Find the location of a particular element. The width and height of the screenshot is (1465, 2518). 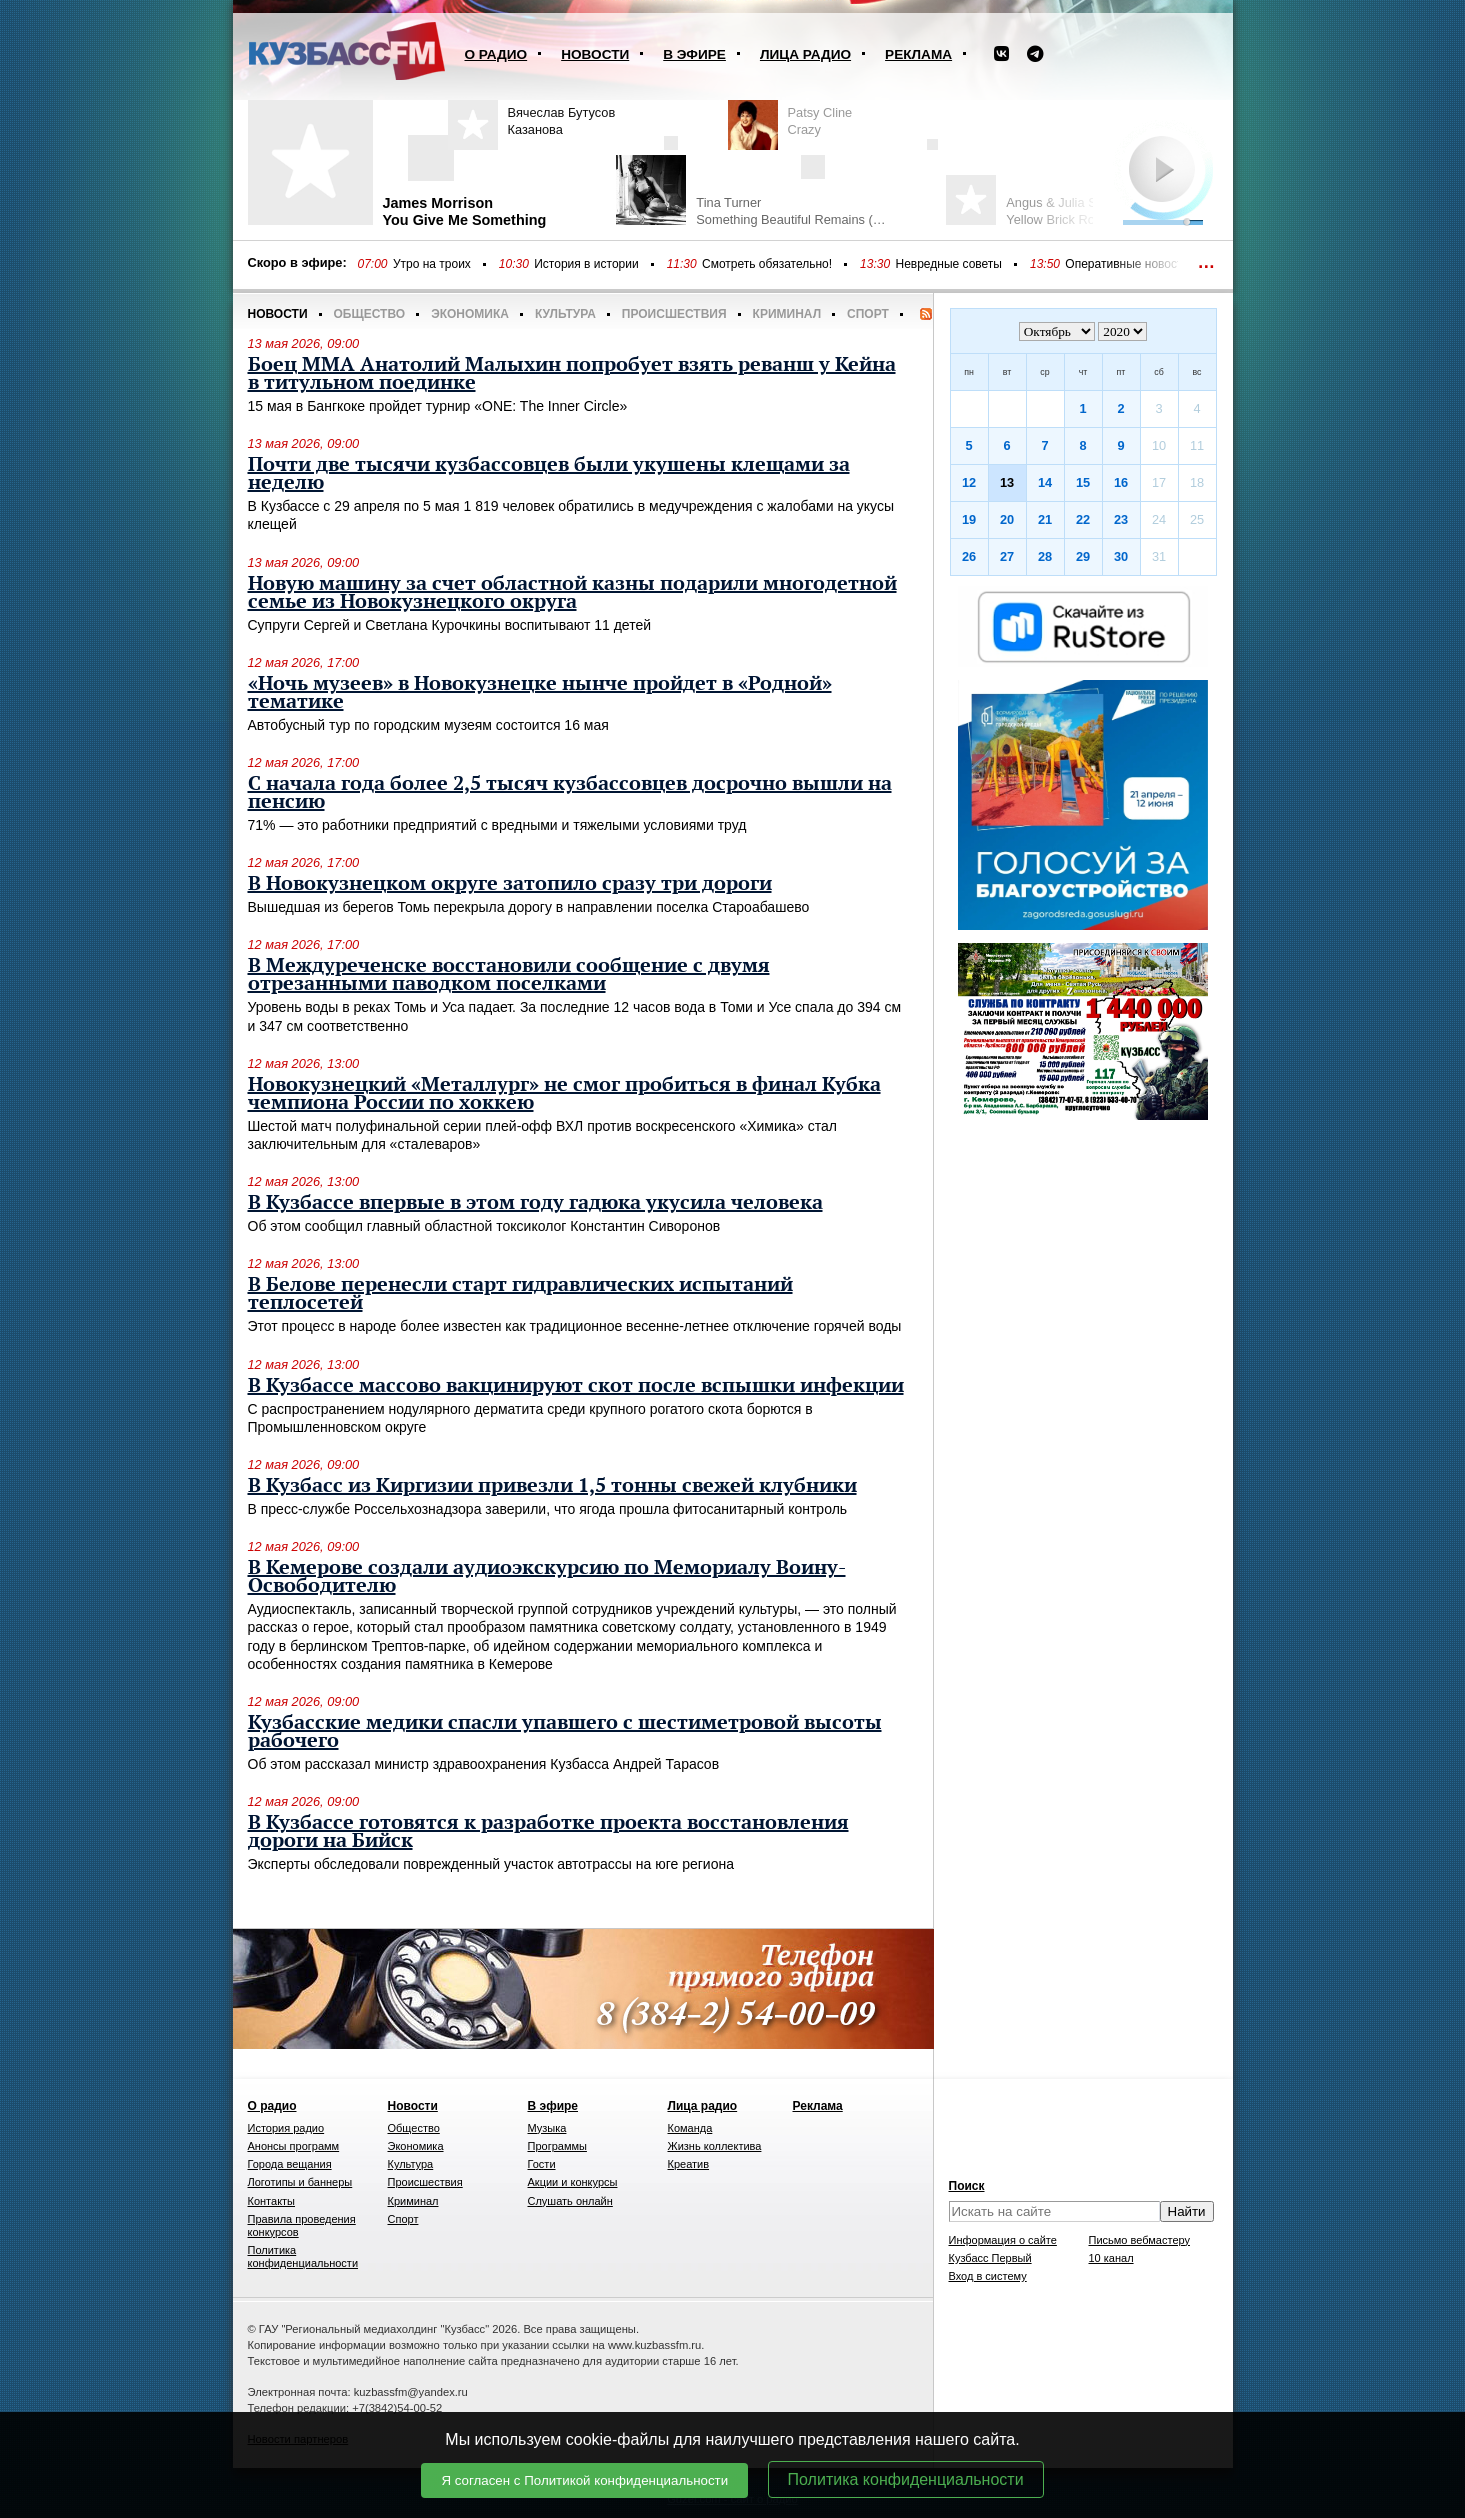

В Новокузнецком округе затопило сразу три дороги is located at coordinates (510, 884).